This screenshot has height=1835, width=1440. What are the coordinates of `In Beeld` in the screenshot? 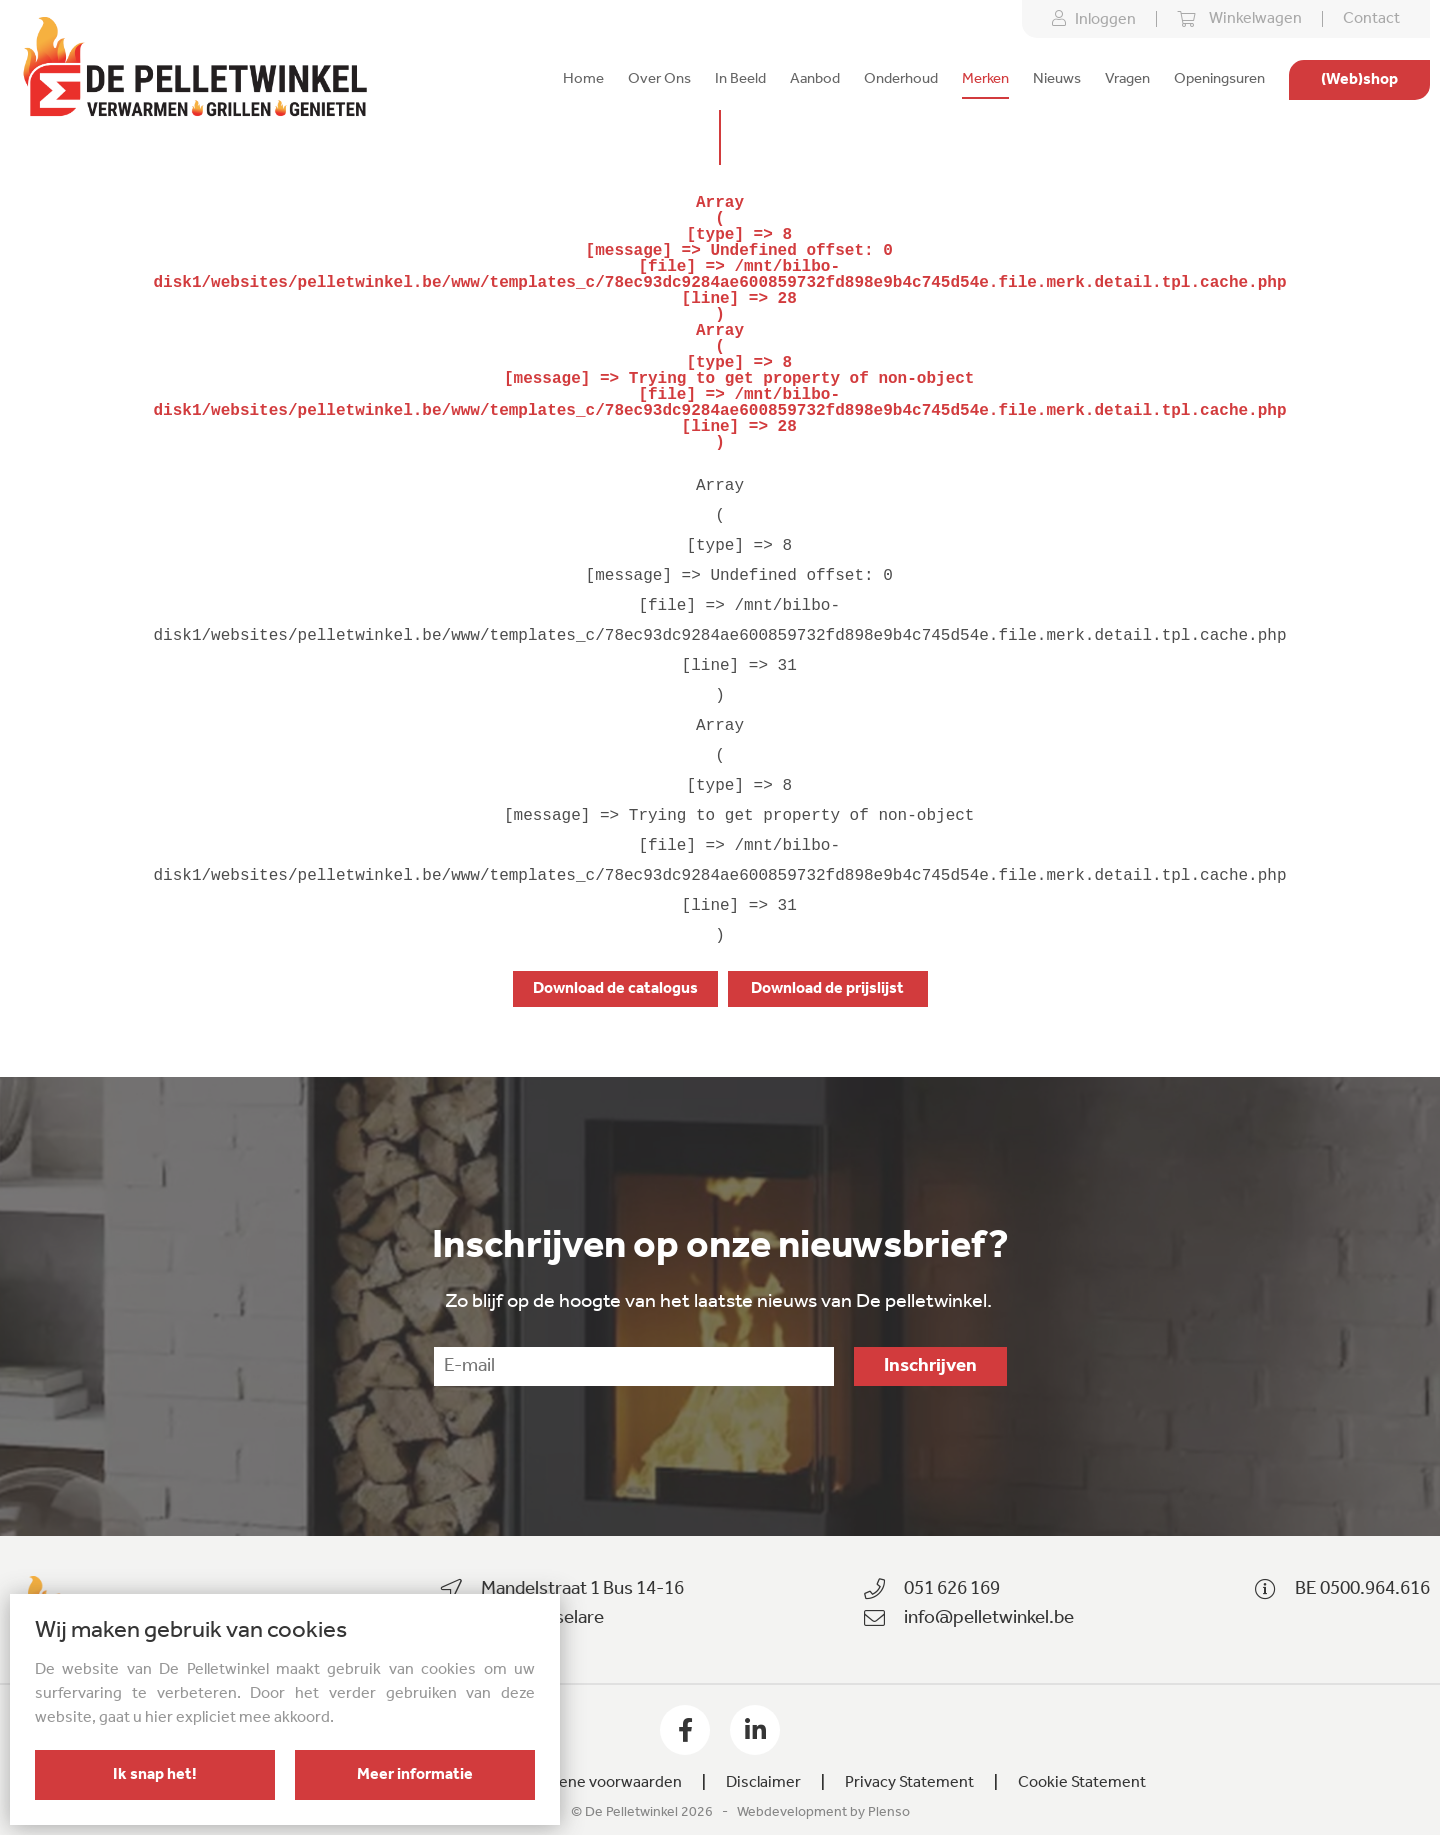 It's located at (740, 79).